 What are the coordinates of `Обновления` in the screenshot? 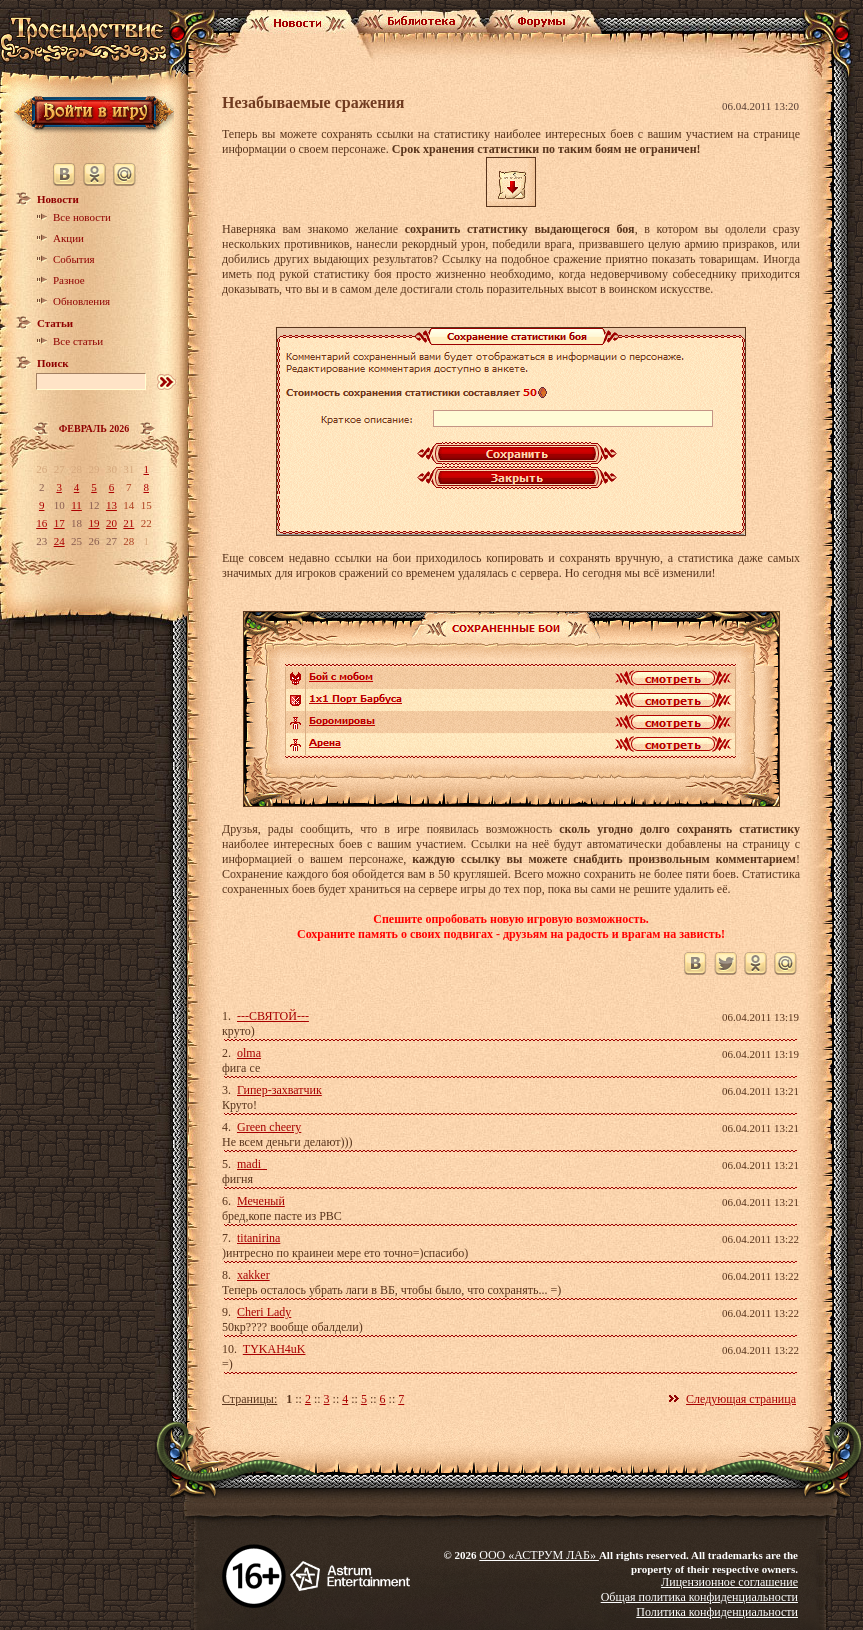 It's located at (81, 301).